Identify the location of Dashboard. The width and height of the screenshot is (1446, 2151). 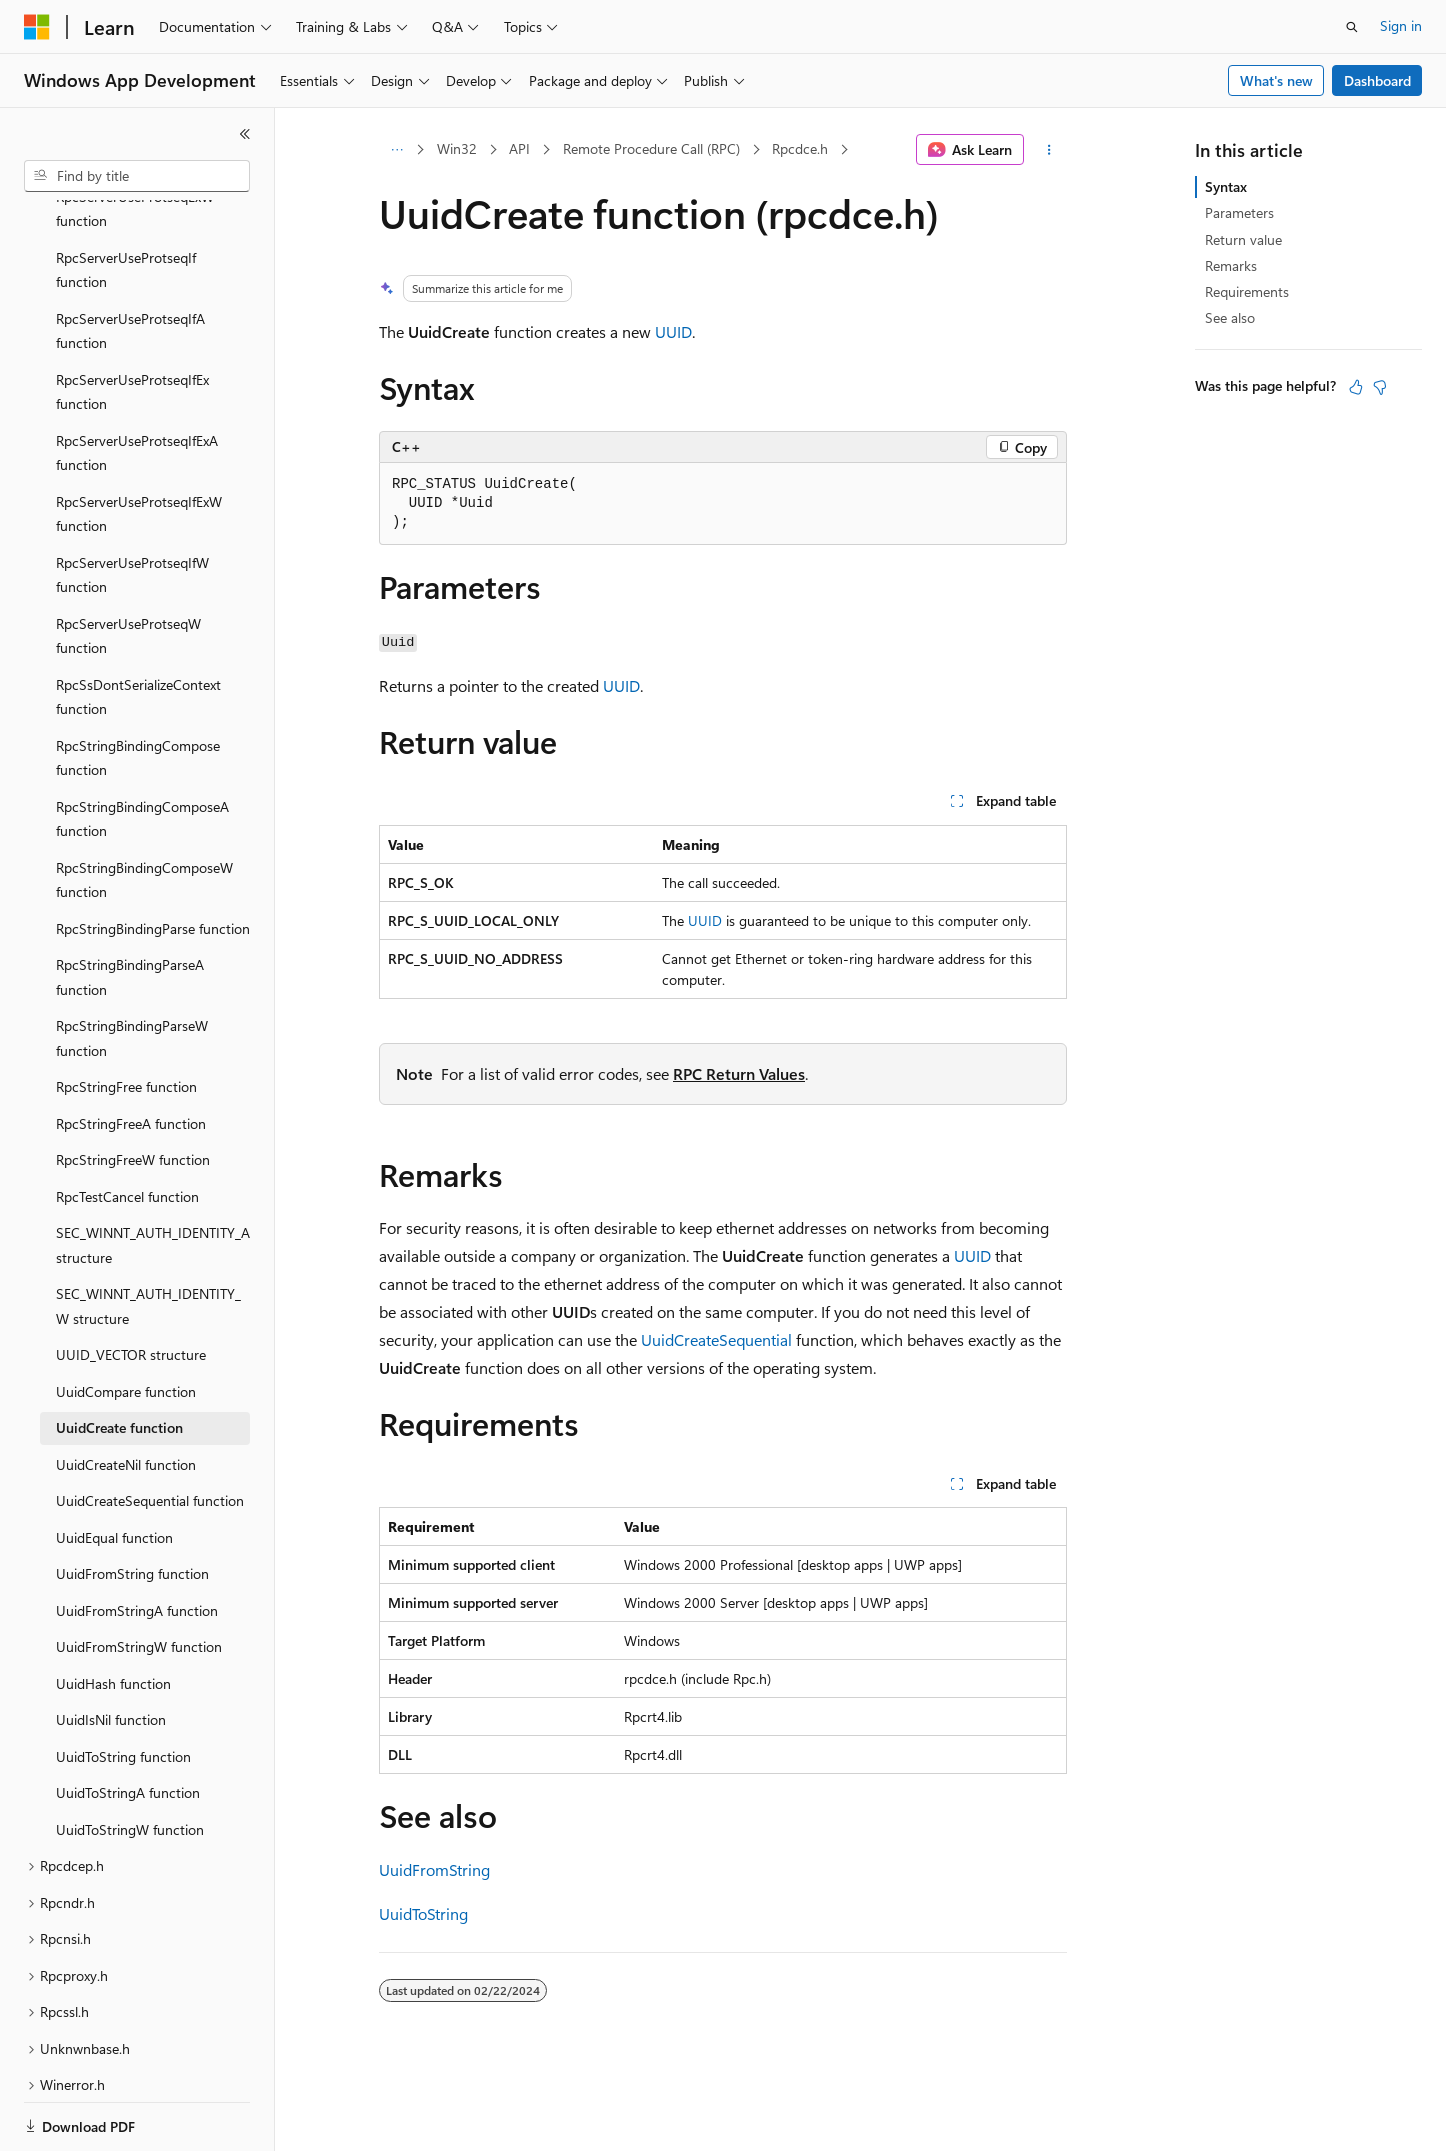
(1377, 80).